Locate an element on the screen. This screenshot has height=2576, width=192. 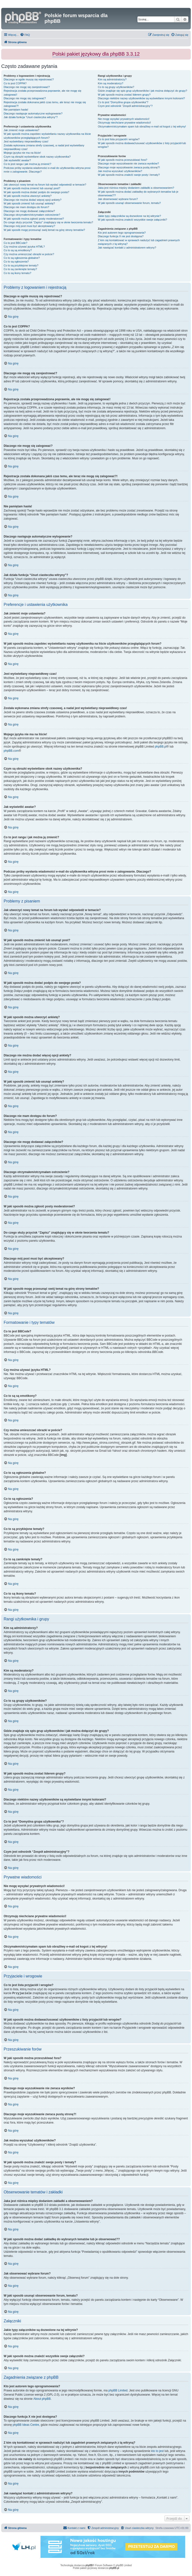
Rejestracja została dokonana jakiś czas temu, ale teraz nie mogę się zalogować?! is located at coordinates (45, 104).